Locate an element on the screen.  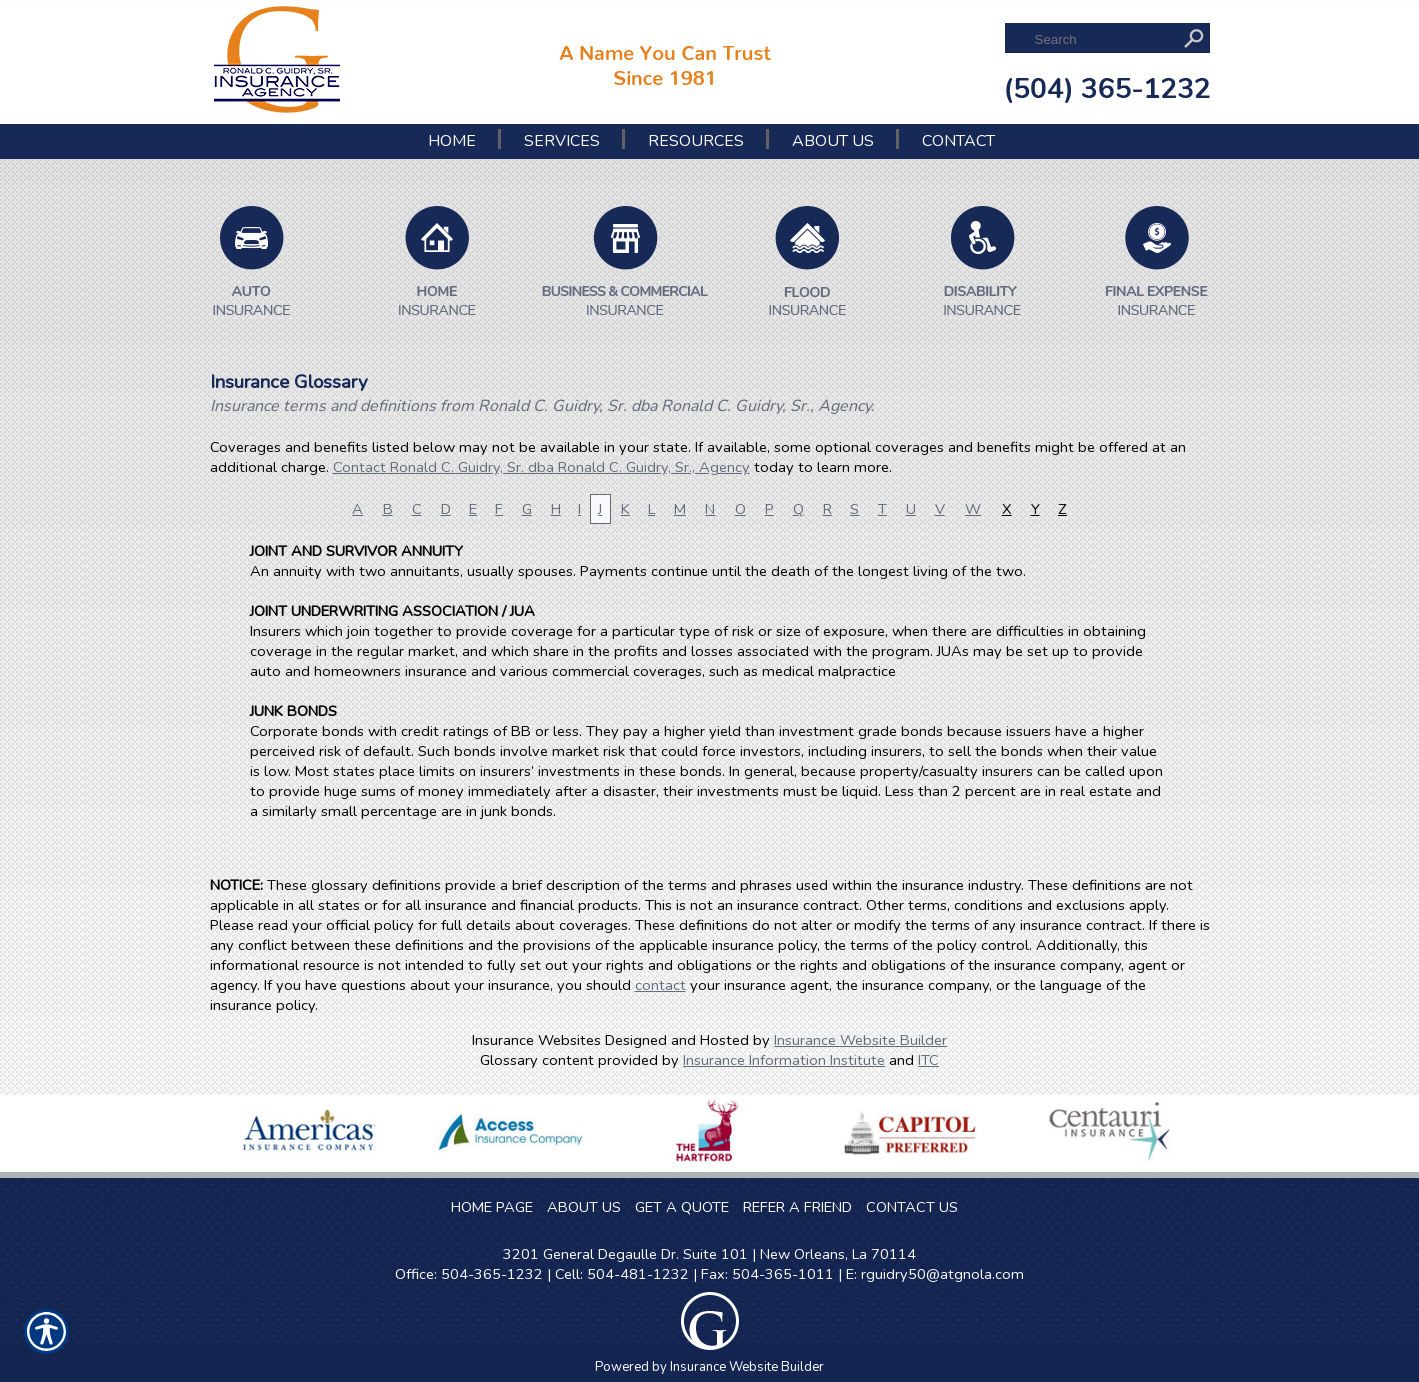
ABOUT US is located at coordinates (584, 1207).